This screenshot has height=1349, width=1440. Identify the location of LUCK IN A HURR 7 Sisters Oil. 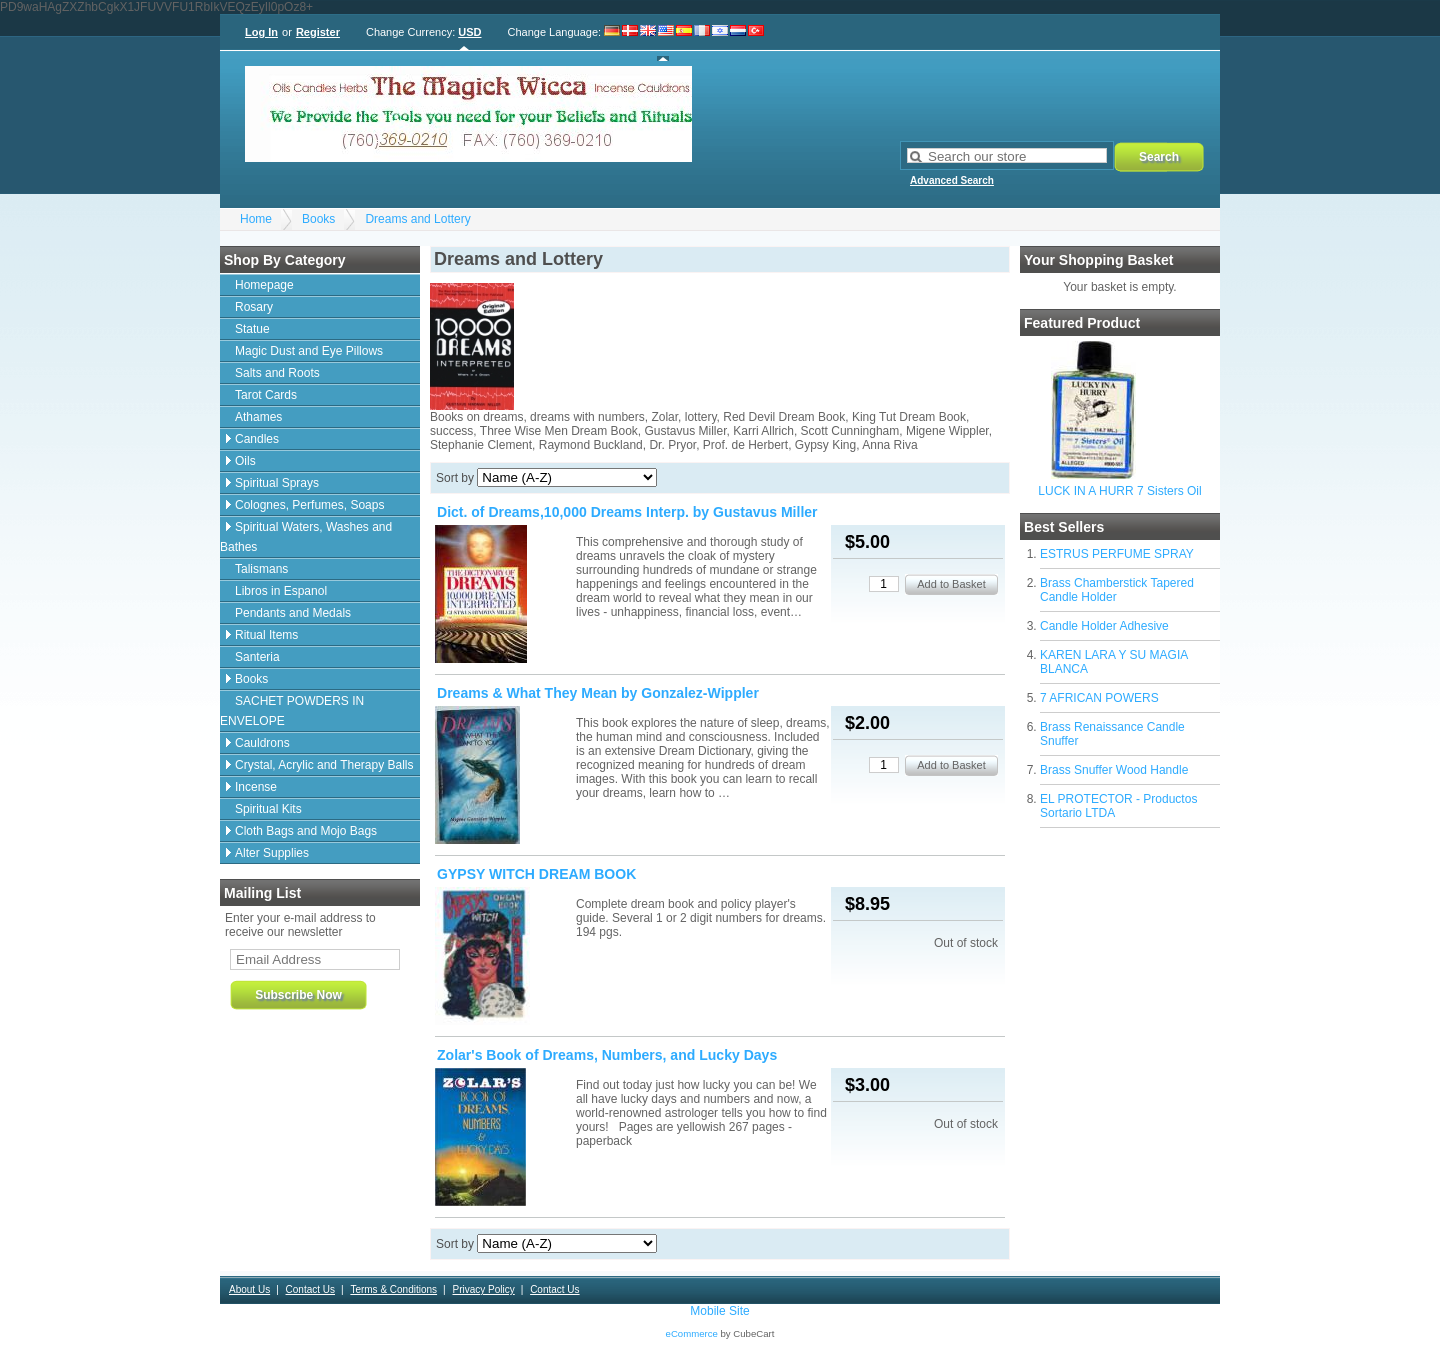
(1119, 491).